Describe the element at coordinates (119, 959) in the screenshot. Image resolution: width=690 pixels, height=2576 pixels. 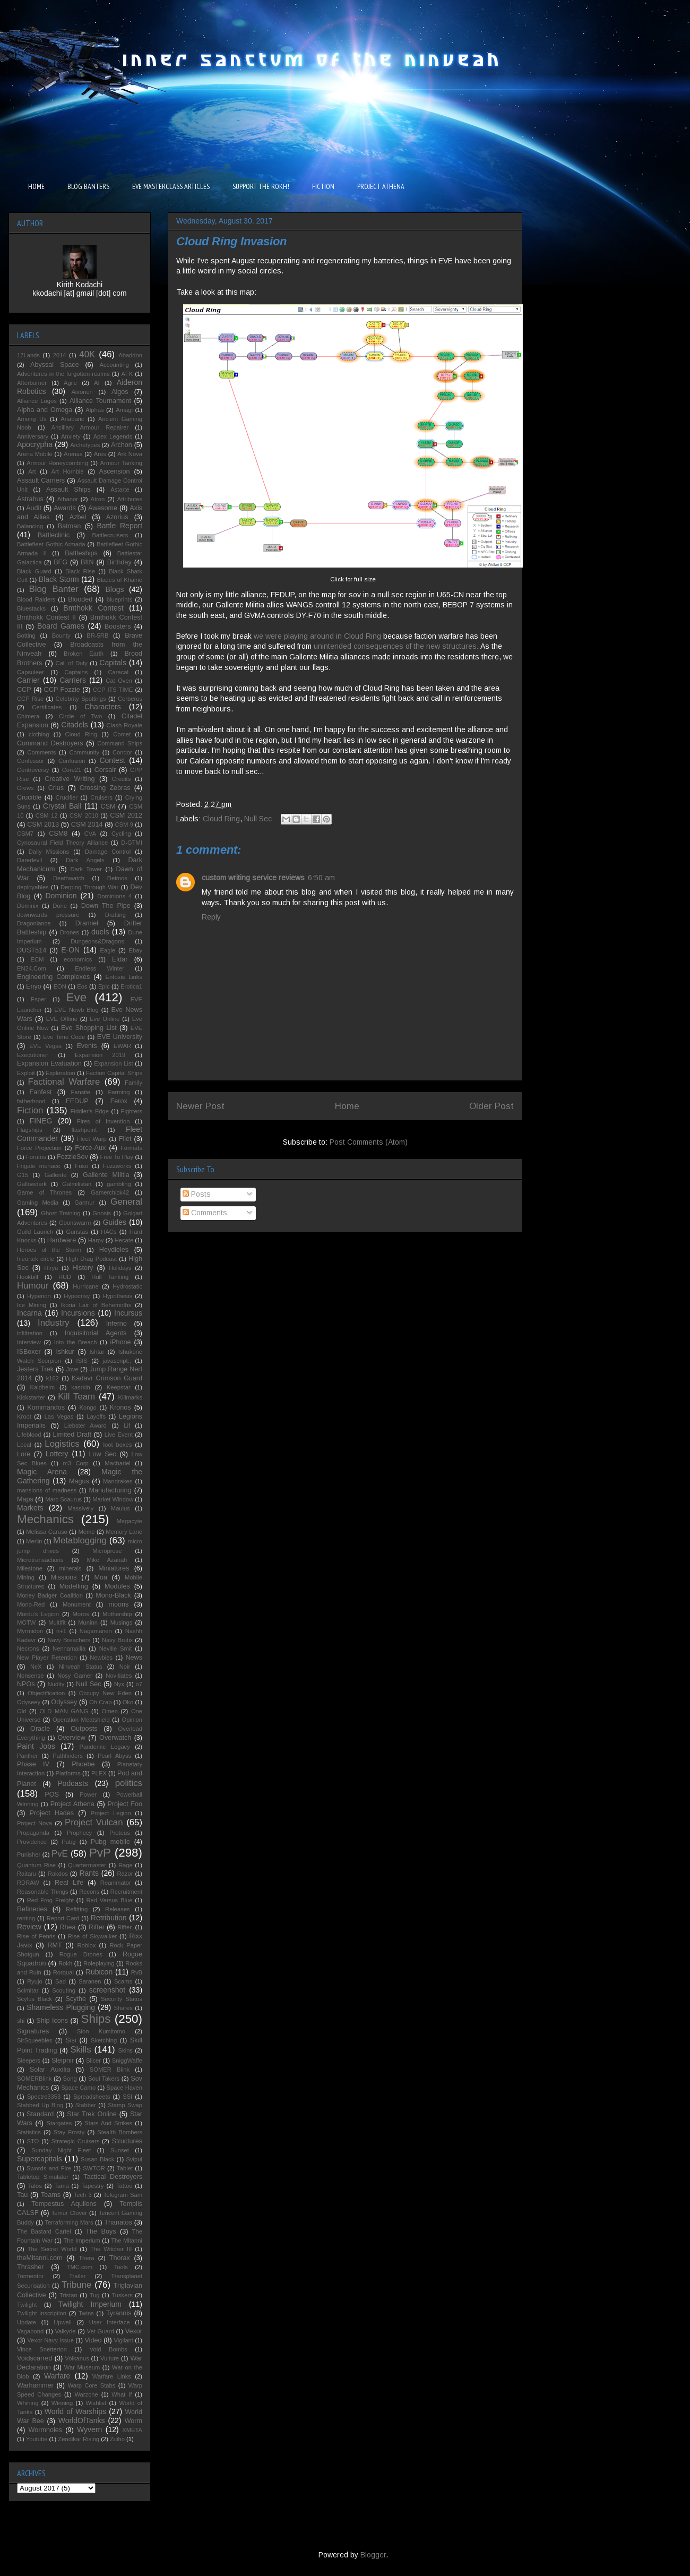
I see `Eldar` at that location.